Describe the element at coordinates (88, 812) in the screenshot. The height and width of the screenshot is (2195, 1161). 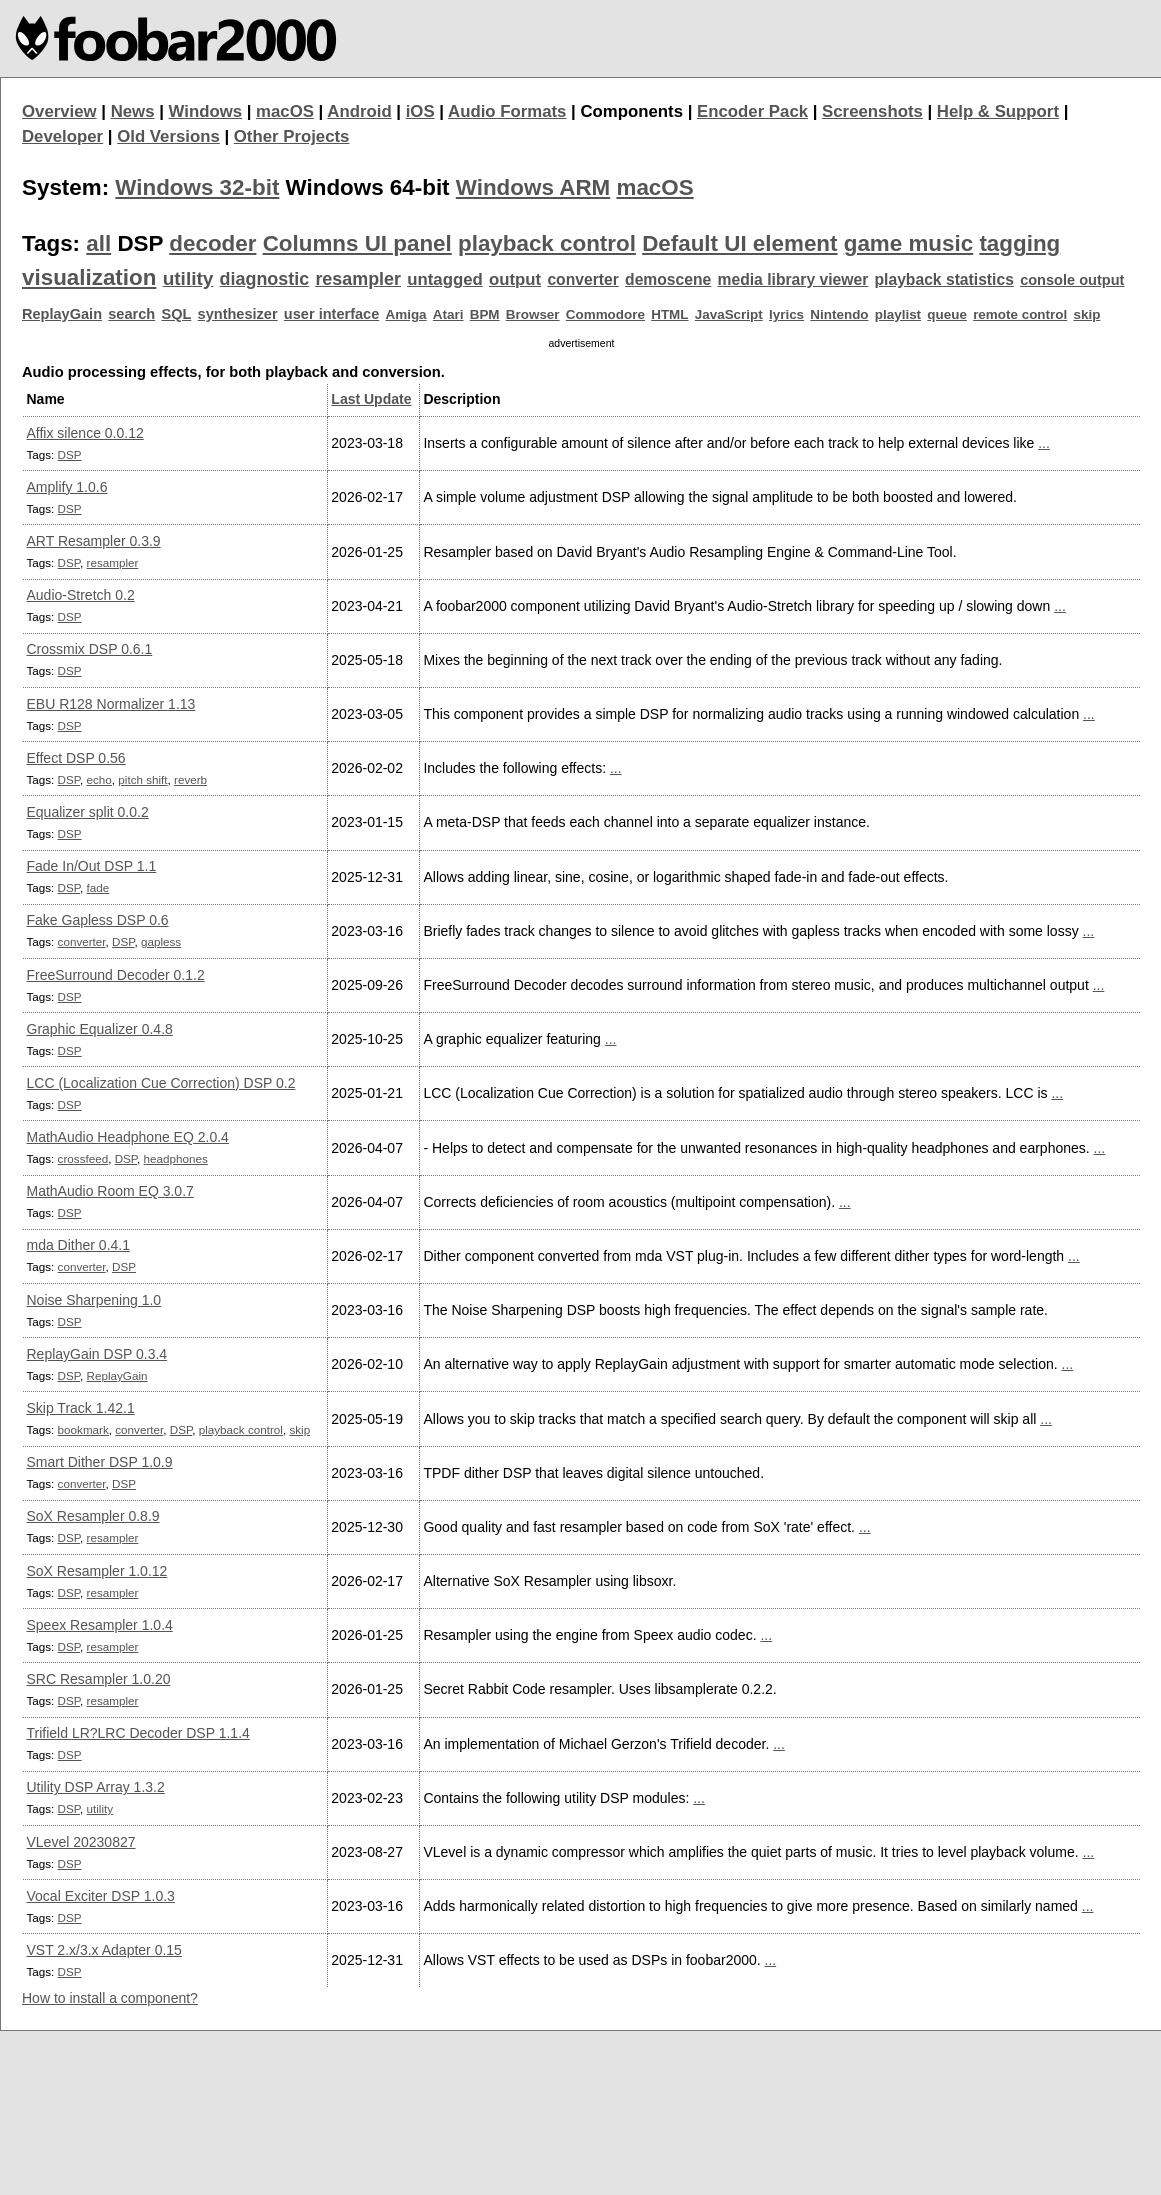
I see `Equalizer split 0.0.2` at that location.